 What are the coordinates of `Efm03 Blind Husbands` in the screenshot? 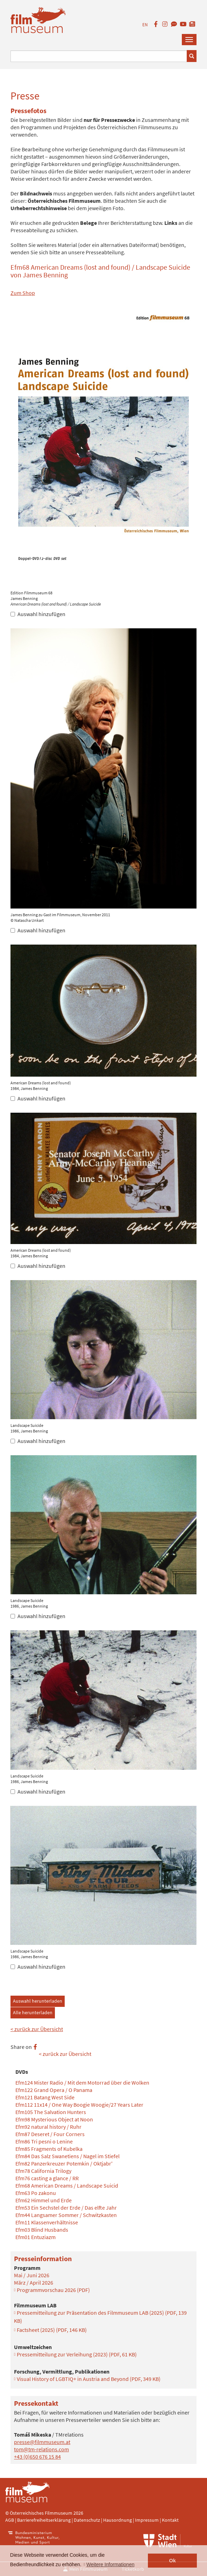 It's located at (41, 2229).